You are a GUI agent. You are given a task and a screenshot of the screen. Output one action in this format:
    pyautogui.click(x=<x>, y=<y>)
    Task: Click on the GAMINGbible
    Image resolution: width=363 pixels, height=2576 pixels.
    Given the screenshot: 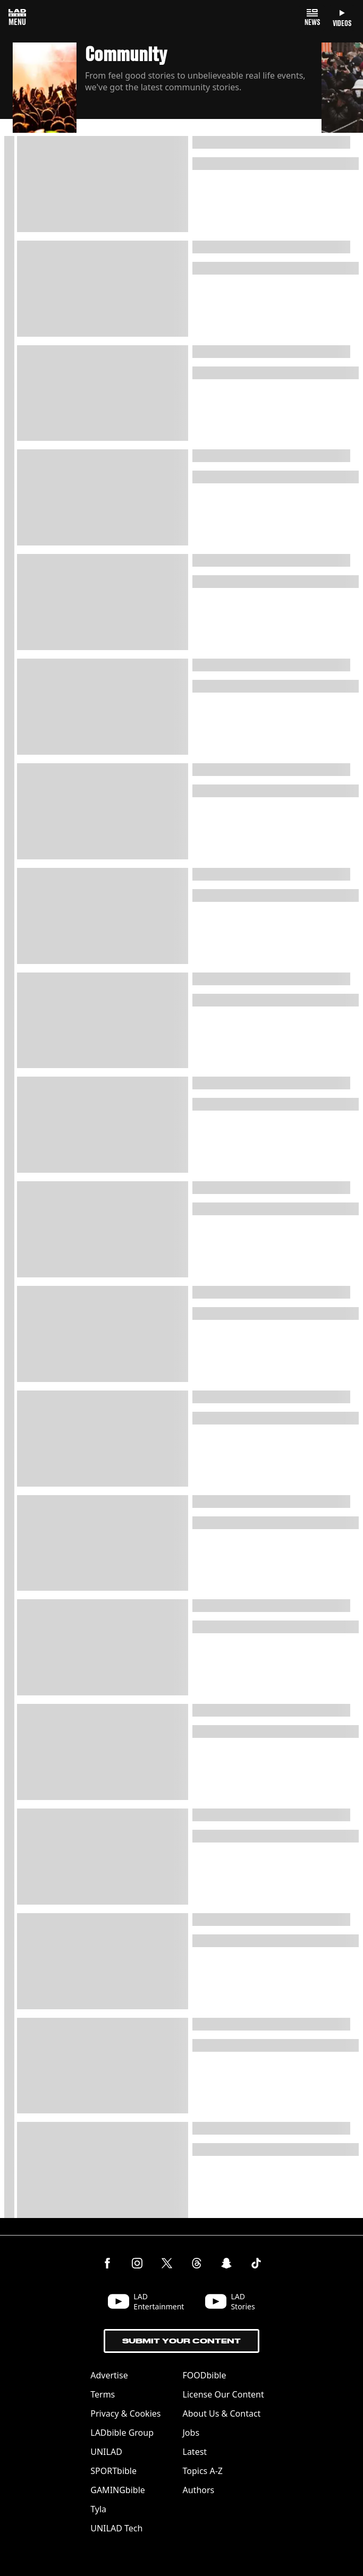 What is the action you would take?
    pyautogui.click(x=117, y=2490)
    